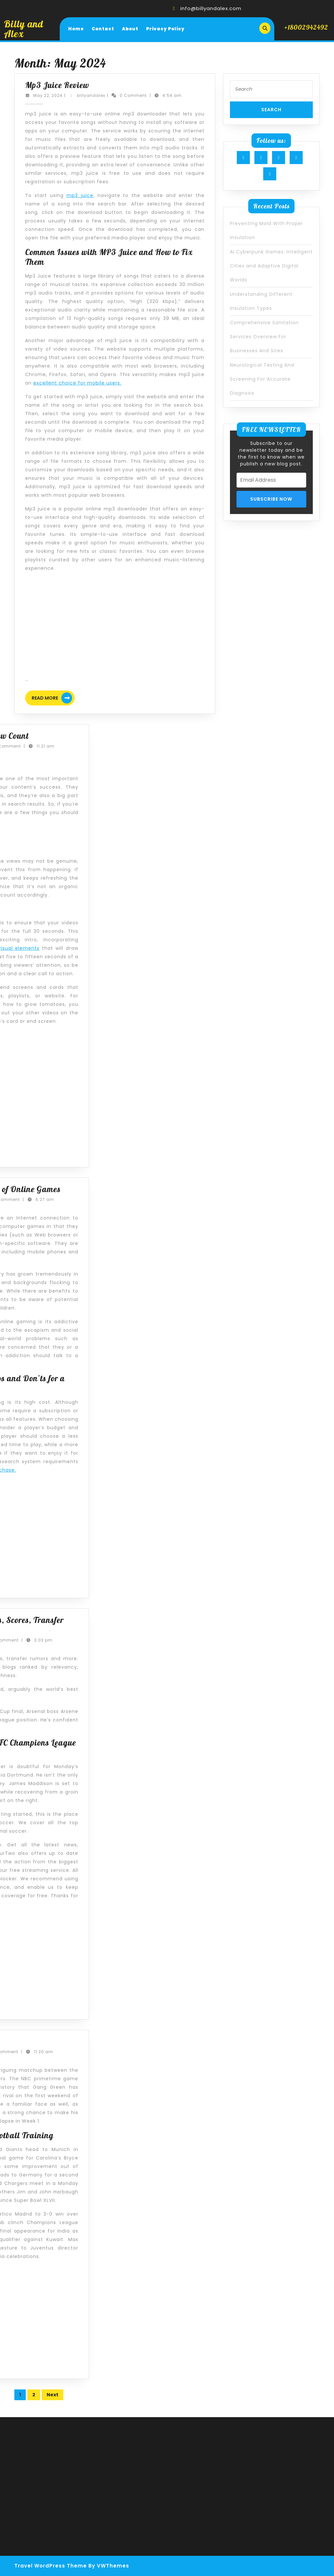 This screenshot has height=2576, width=334. What do you see at coordinates (23, 29) in the screenshot?
I see `Billy and Alex` at bounding box center [23, 29].